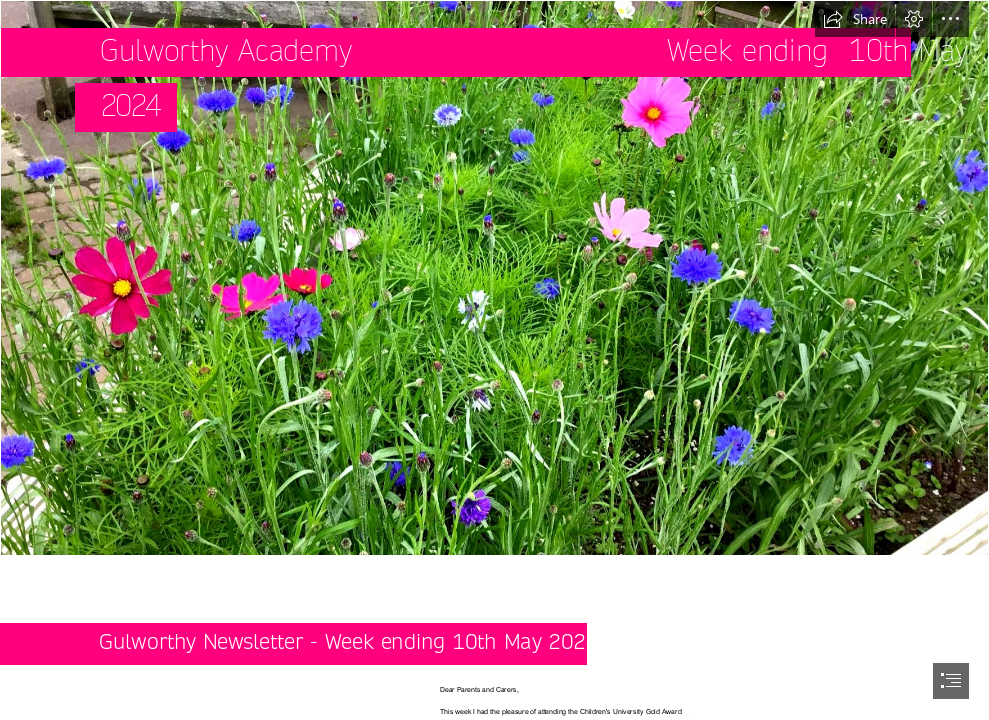 This screenshot has height=720, width=989. Describe the element at coordinates (494, 360) in the screenshot. I see `[document]` at that location.